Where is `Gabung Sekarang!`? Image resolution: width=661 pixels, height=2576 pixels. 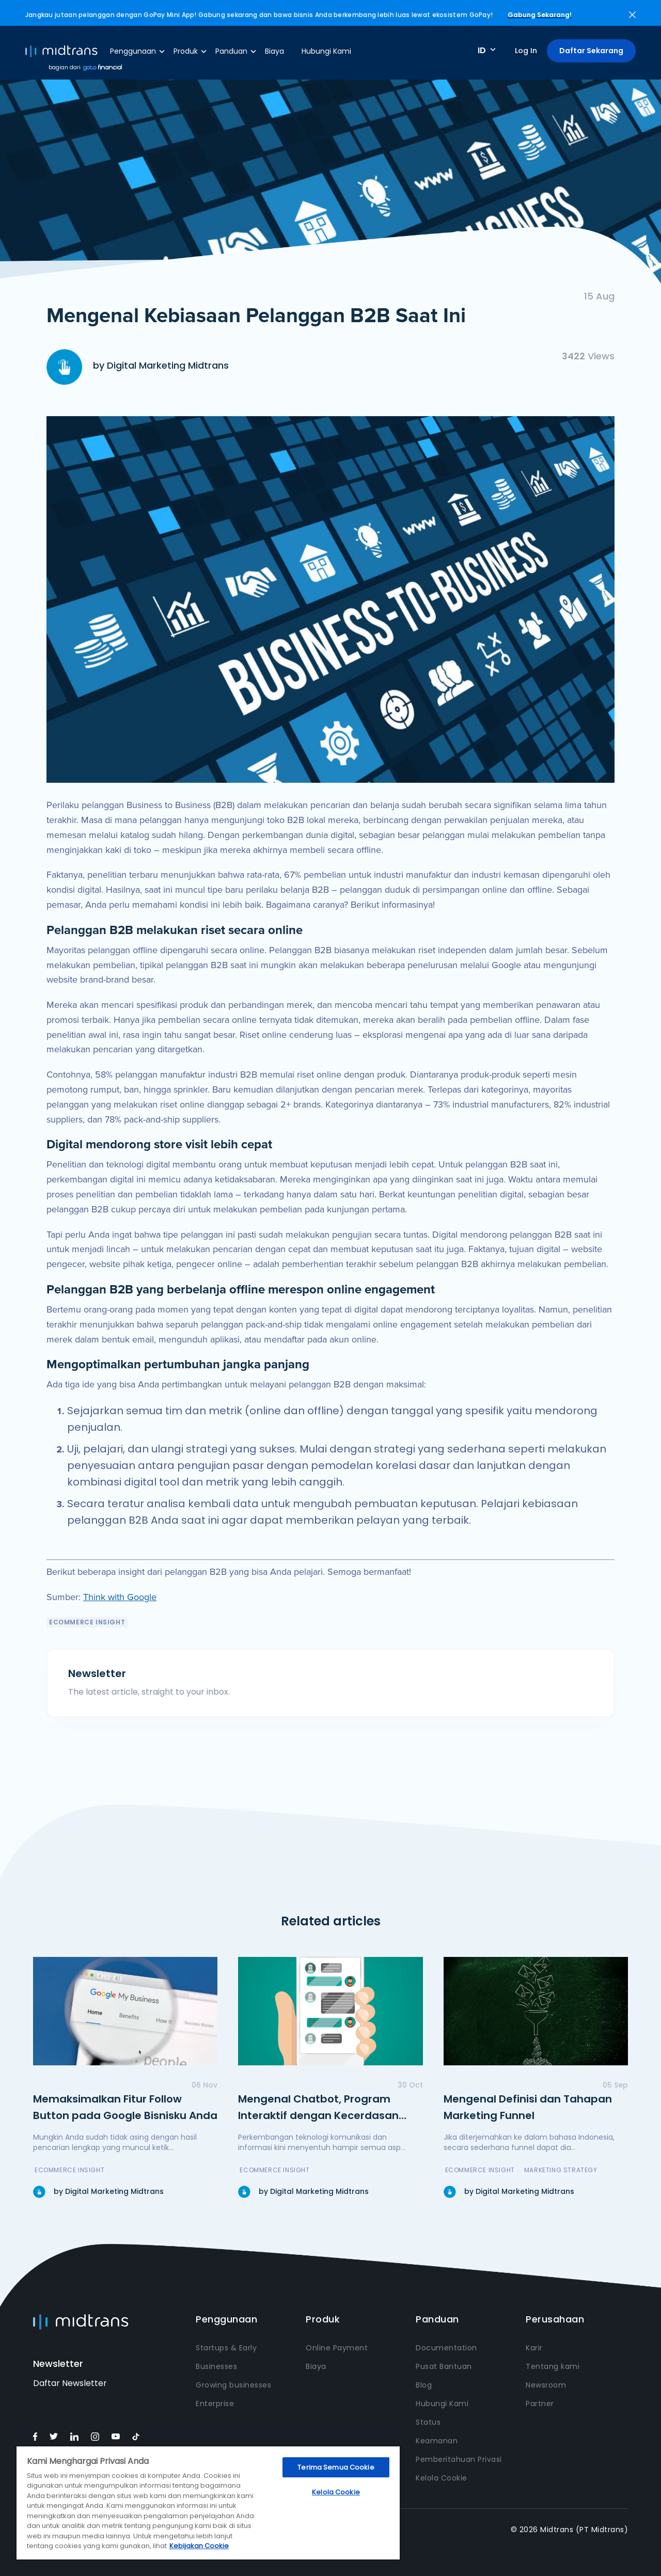
Gabung Sekarang! is located at coordinates (540, 14).